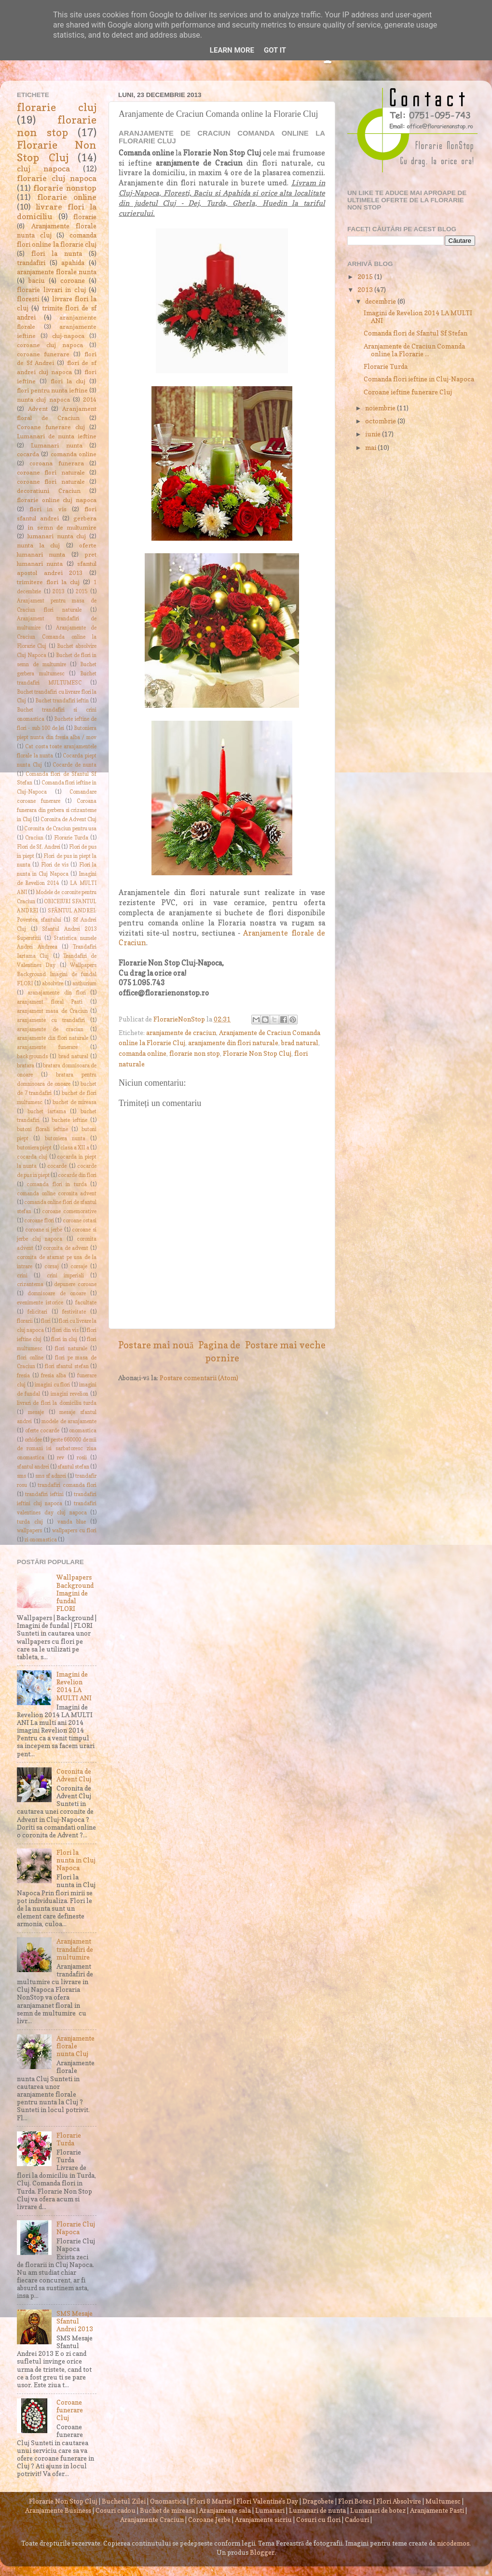 Image resolution: width=492 pixels, height=2576 pixels. I want to click on decoratiuni Craciun, so click(49, 490).